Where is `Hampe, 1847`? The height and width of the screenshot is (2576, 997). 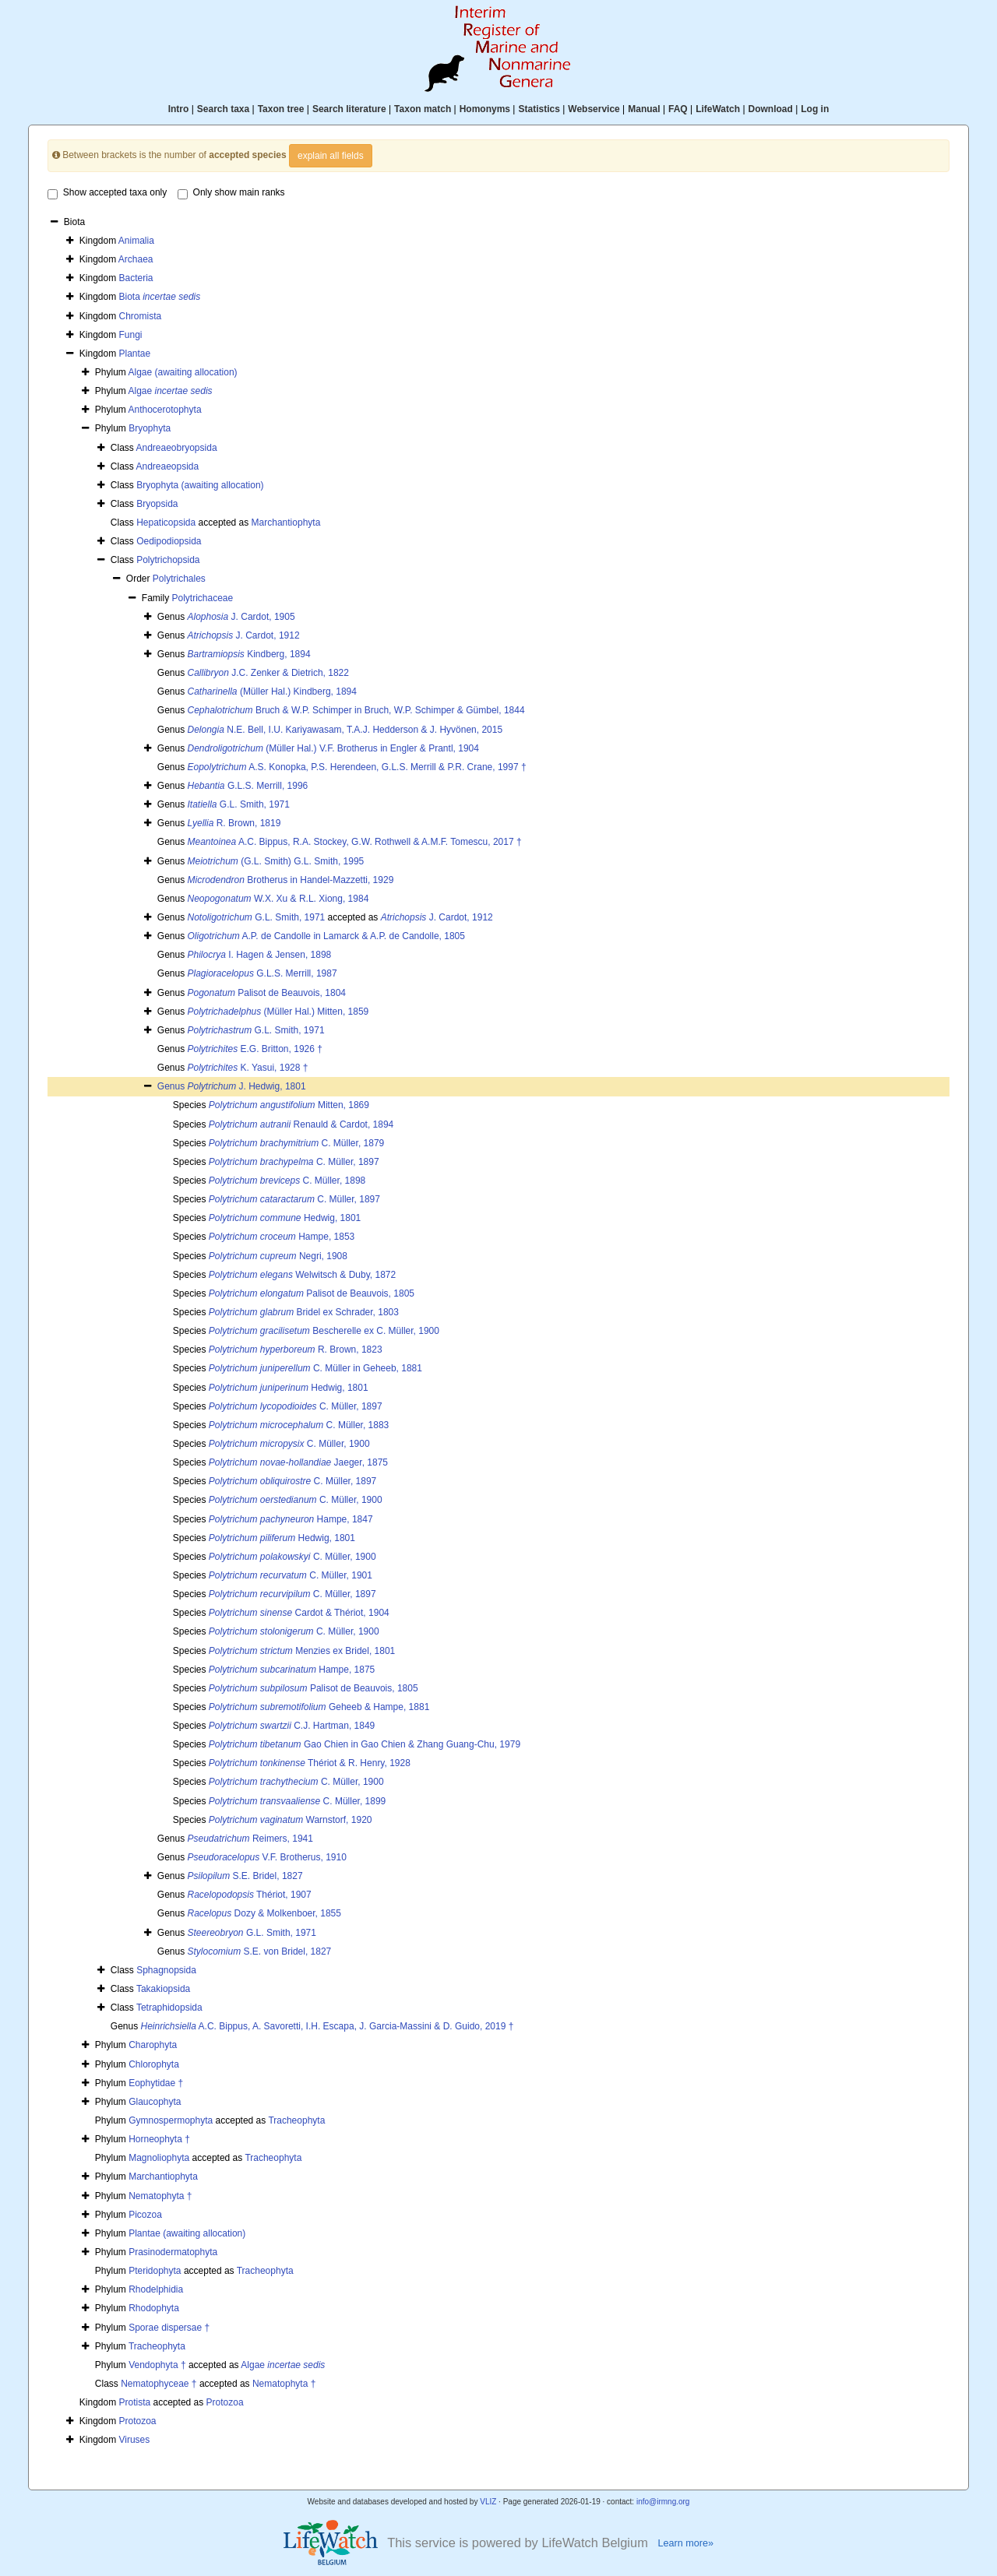 Hampe, 1847 is located at coordinates (291, 1519).